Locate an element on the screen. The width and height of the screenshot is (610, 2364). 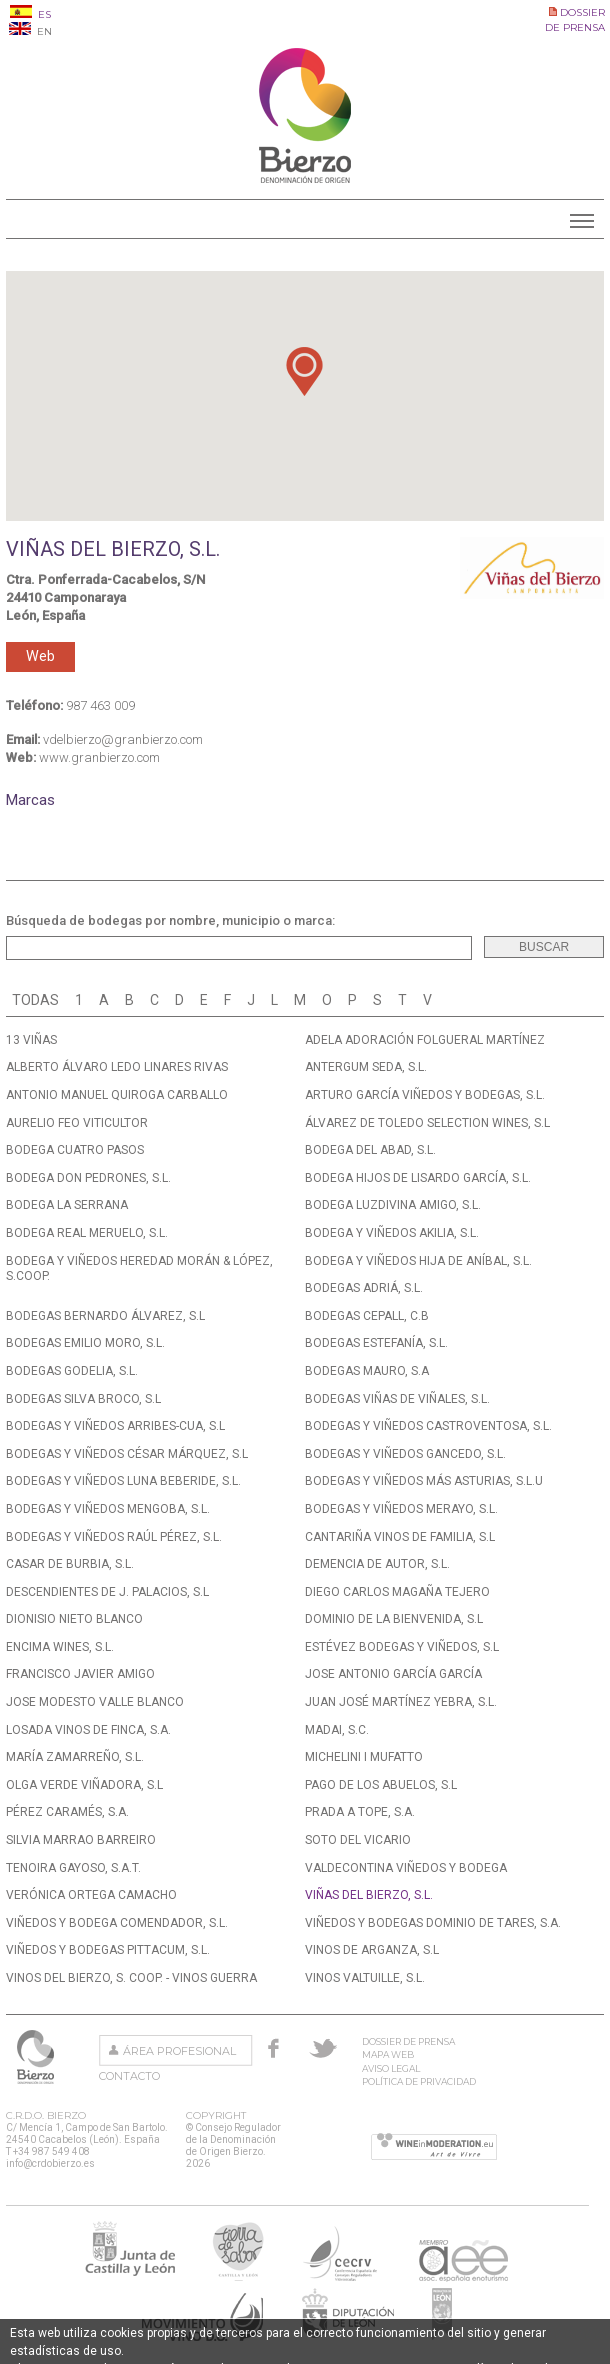
SILVIA MARRAO BARREIRO is located at coordinates (81, 1840).